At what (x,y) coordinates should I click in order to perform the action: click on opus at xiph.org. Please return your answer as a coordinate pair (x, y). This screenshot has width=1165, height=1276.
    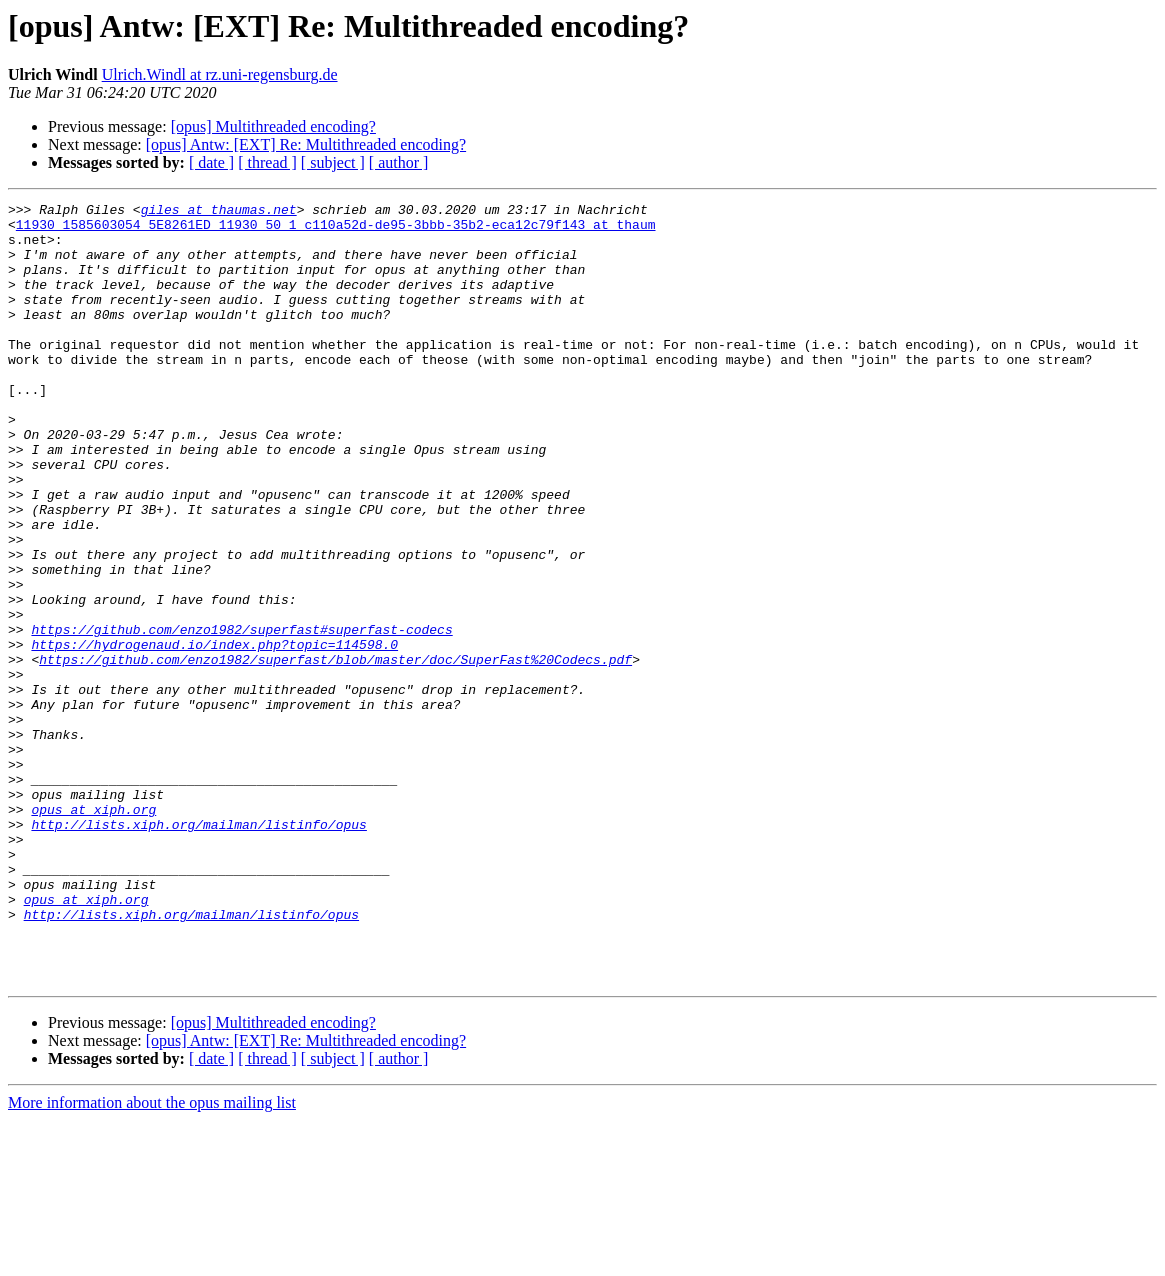
    Looking at the image, I should click on (93, 932).